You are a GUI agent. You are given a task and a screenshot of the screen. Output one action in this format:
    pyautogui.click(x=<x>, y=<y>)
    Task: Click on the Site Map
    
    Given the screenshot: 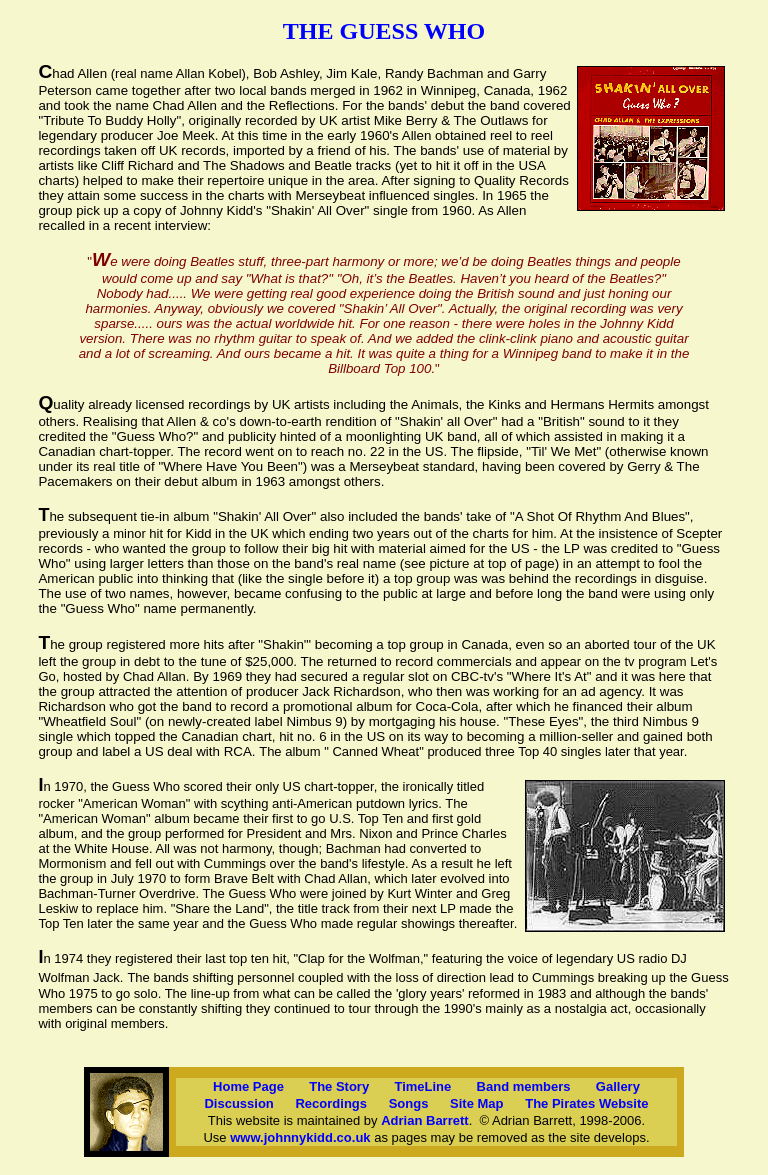 What is the action you would take?
    pyautogui.click(x=476, y=1103)
    